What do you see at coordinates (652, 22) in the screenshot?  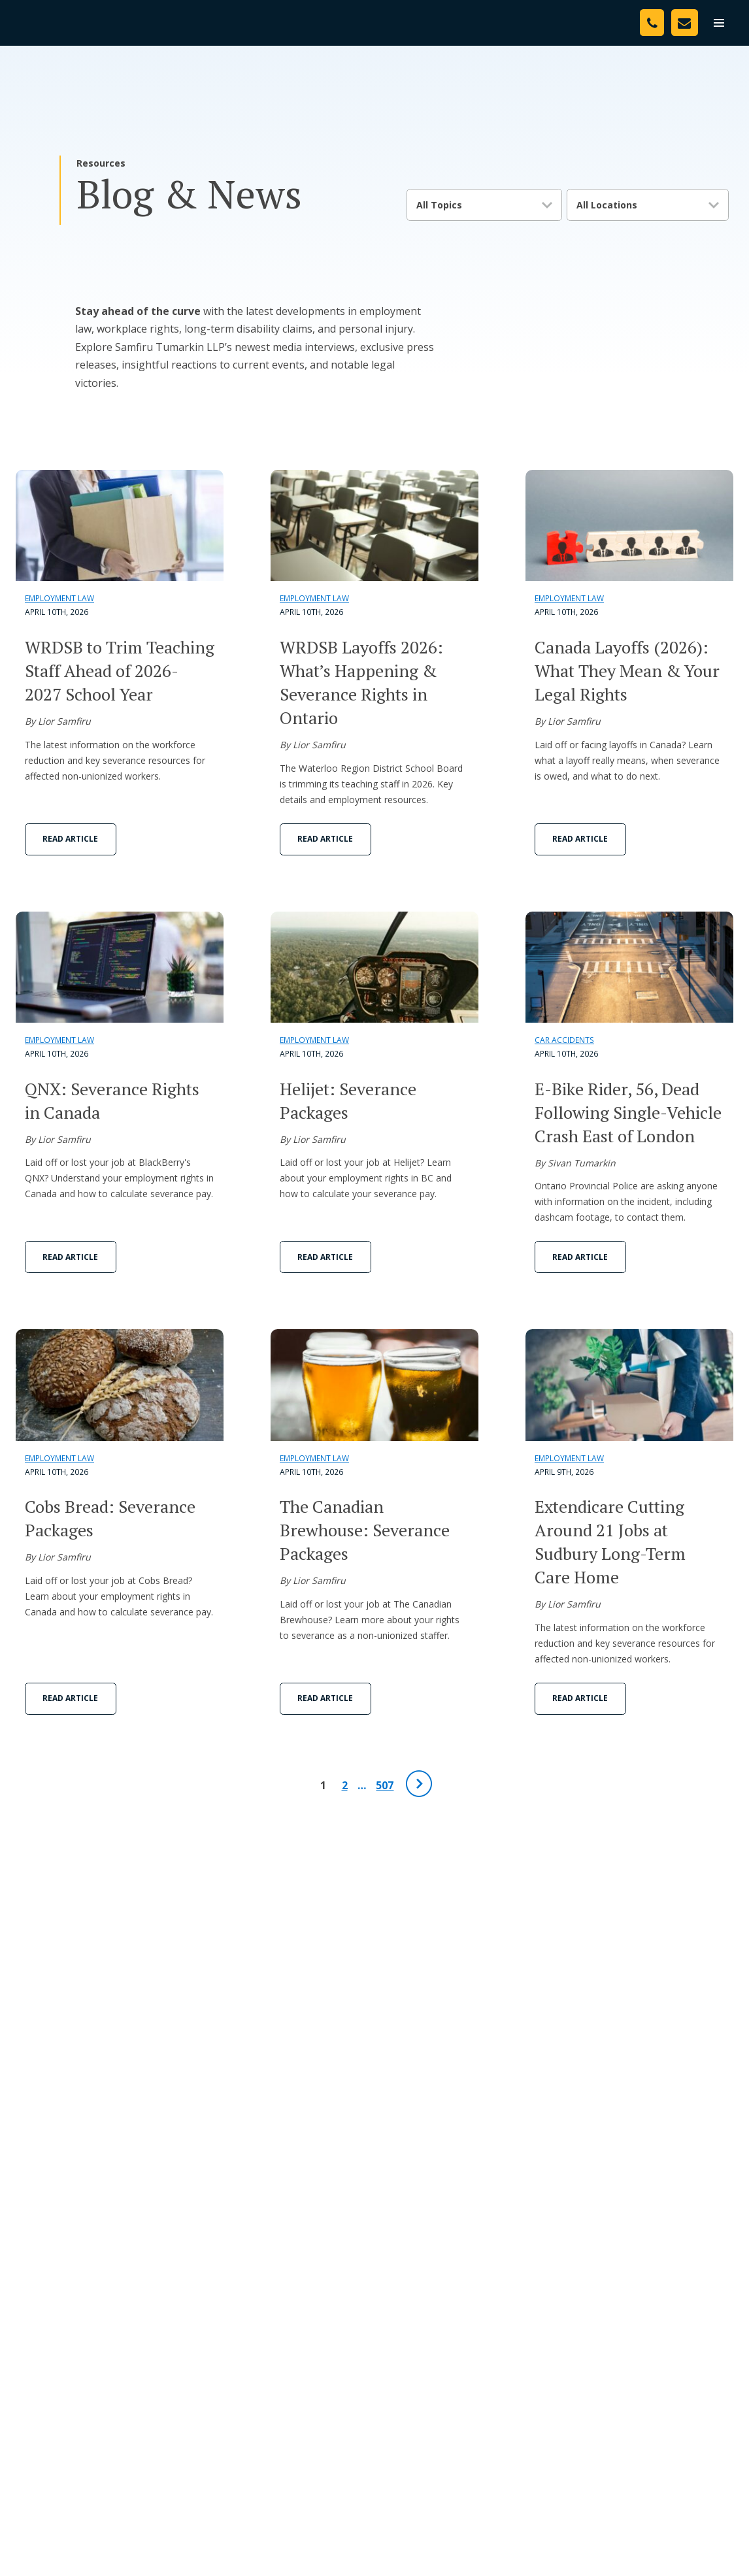 I see `[Phone Number]` at bounding box center [652, 22].